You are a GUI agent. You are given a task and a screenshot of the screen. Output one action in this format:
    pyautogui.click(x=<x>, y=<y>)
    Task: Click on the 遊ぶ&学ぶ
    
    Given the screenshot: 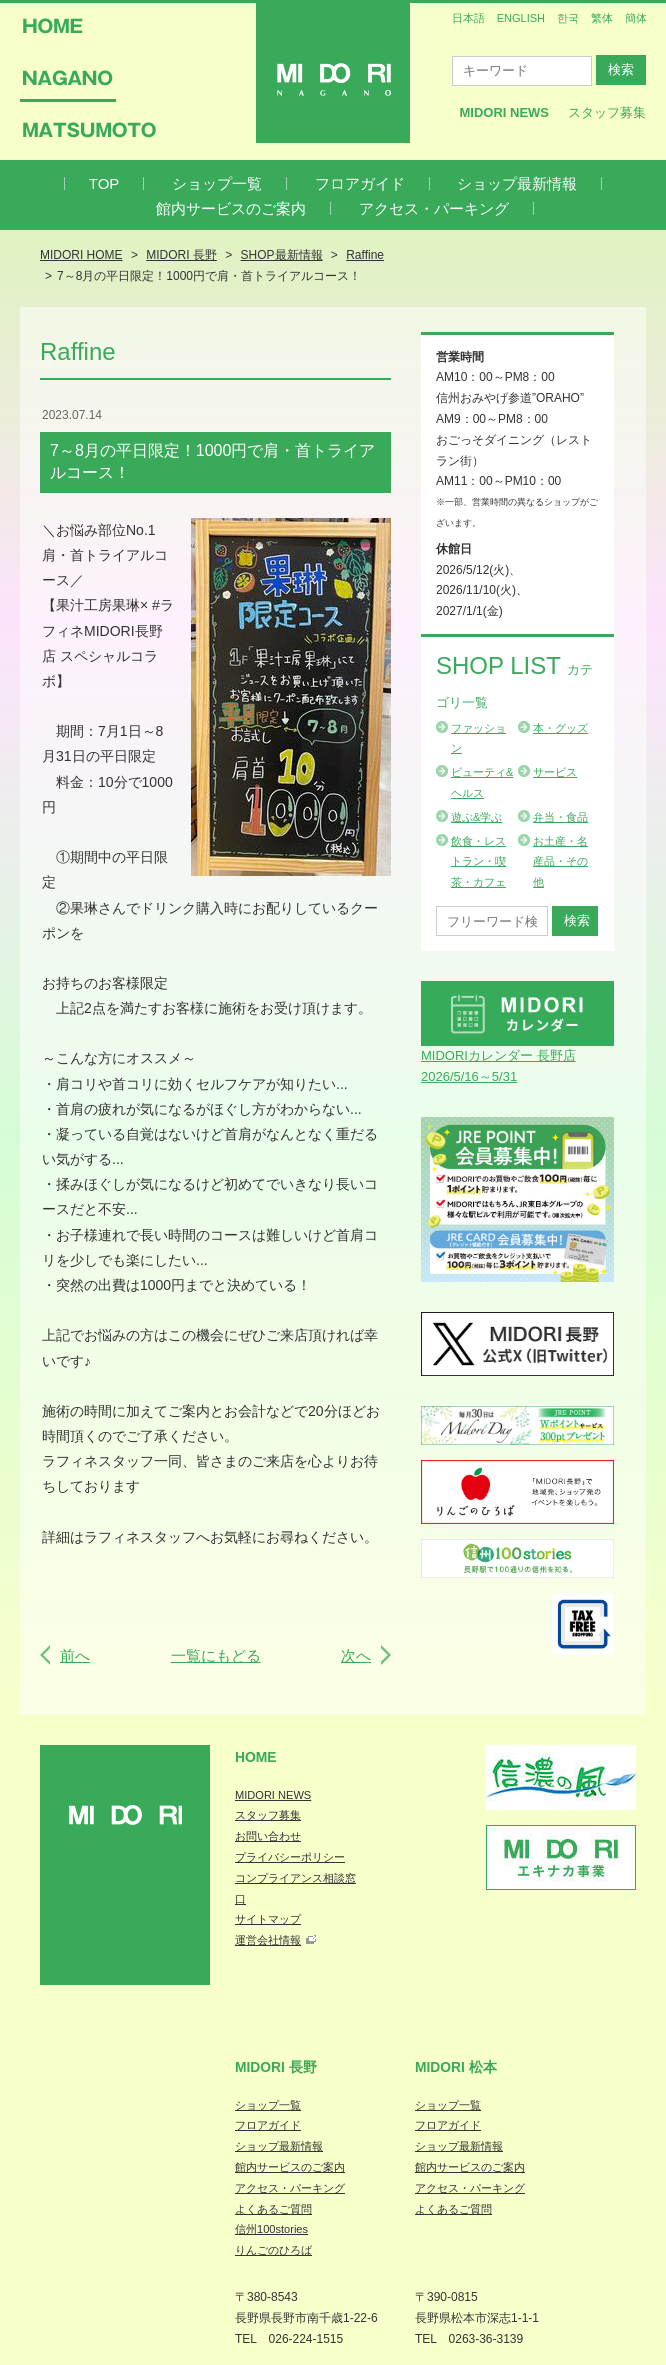 What is the action you would take?
    pyautogui.click(x=476, y=817)
    